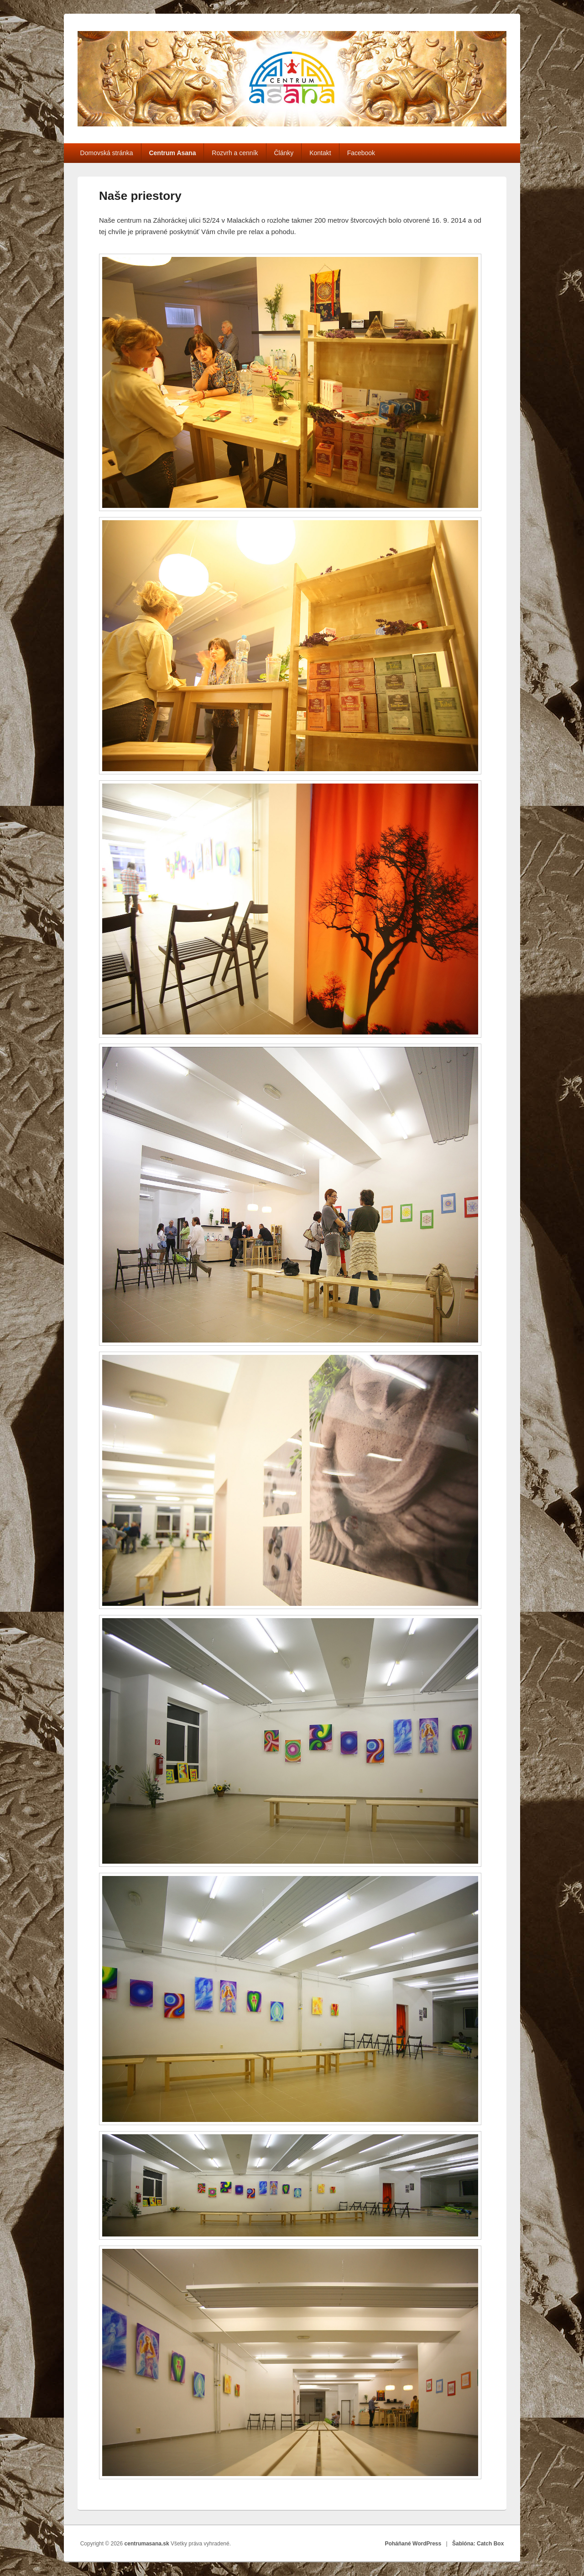 The height and width of the screenshot is (2576, 584). Describe the element at coordinates (106, 153) in the screenshot. I see `Domovská stránka` at that location.